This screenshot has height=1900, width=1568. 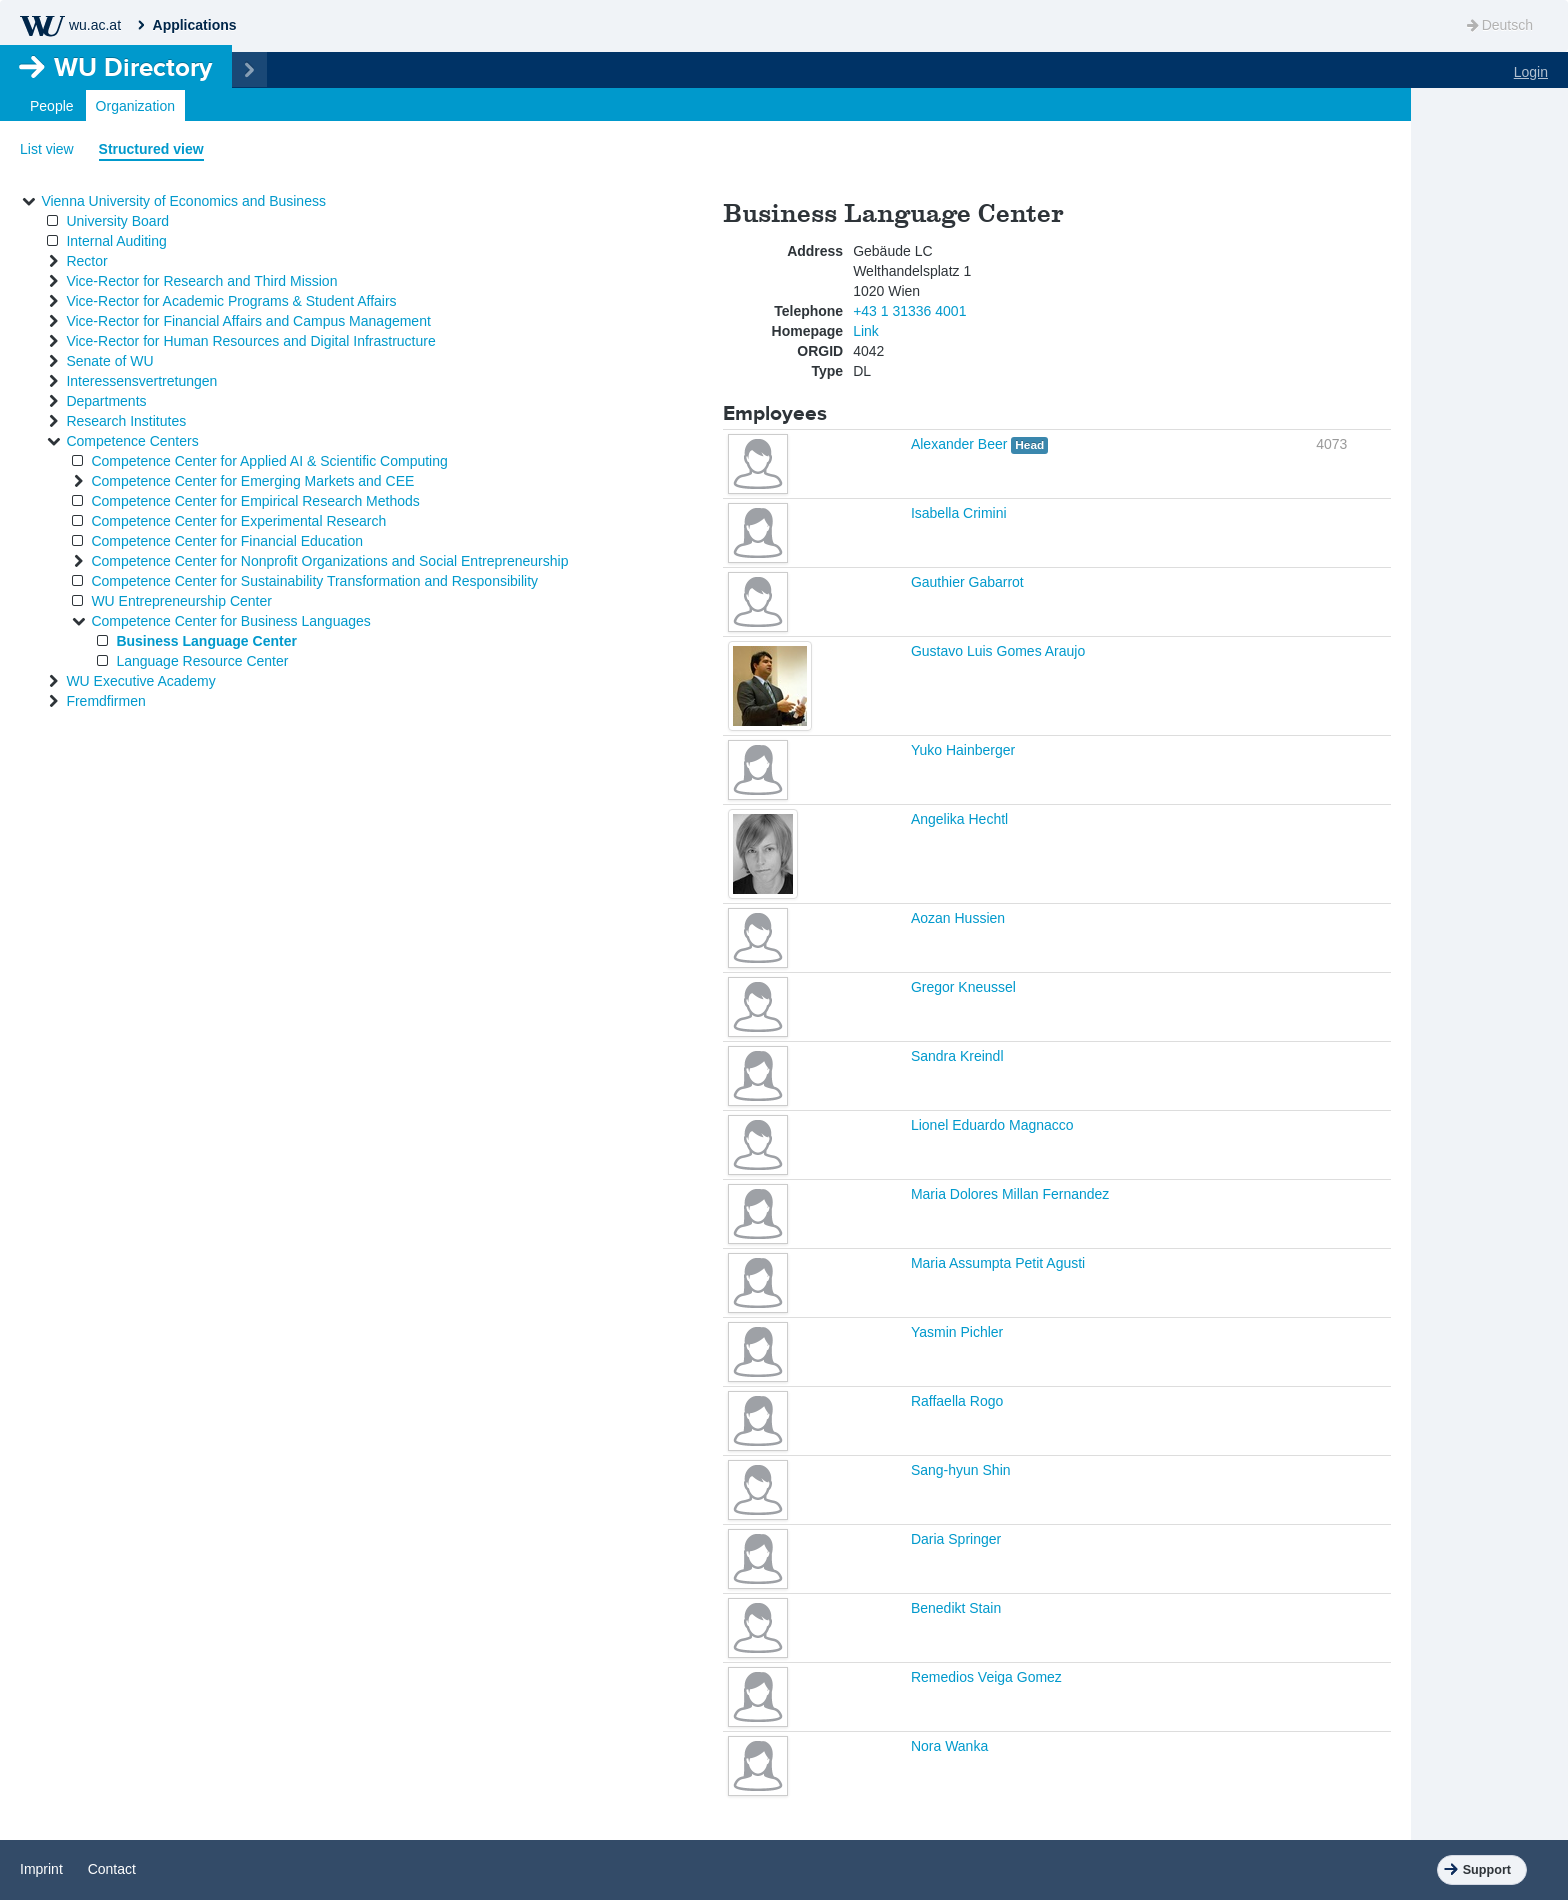 I want to click on List view, so click(x=47, y=149).